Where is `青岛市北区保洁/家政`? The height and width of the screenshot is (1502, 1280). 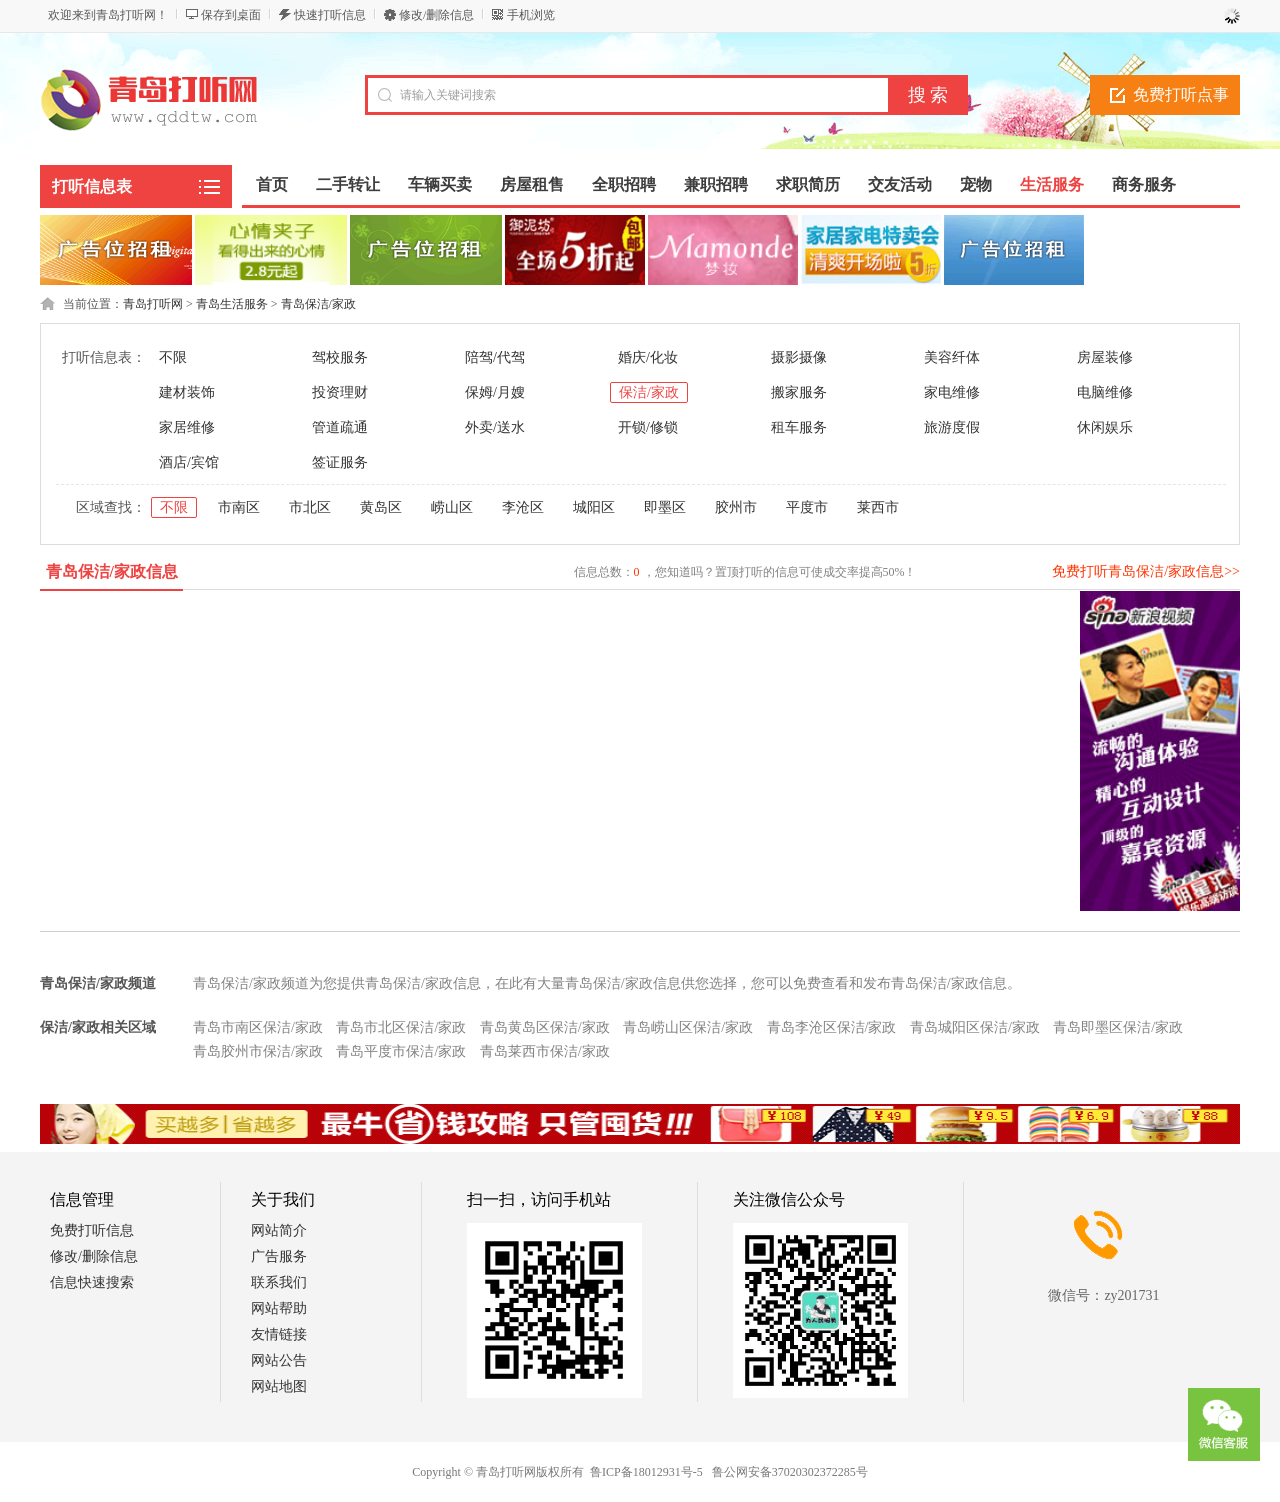
青岛市北区保洁/家政 is located at coordinates (401, 1027).